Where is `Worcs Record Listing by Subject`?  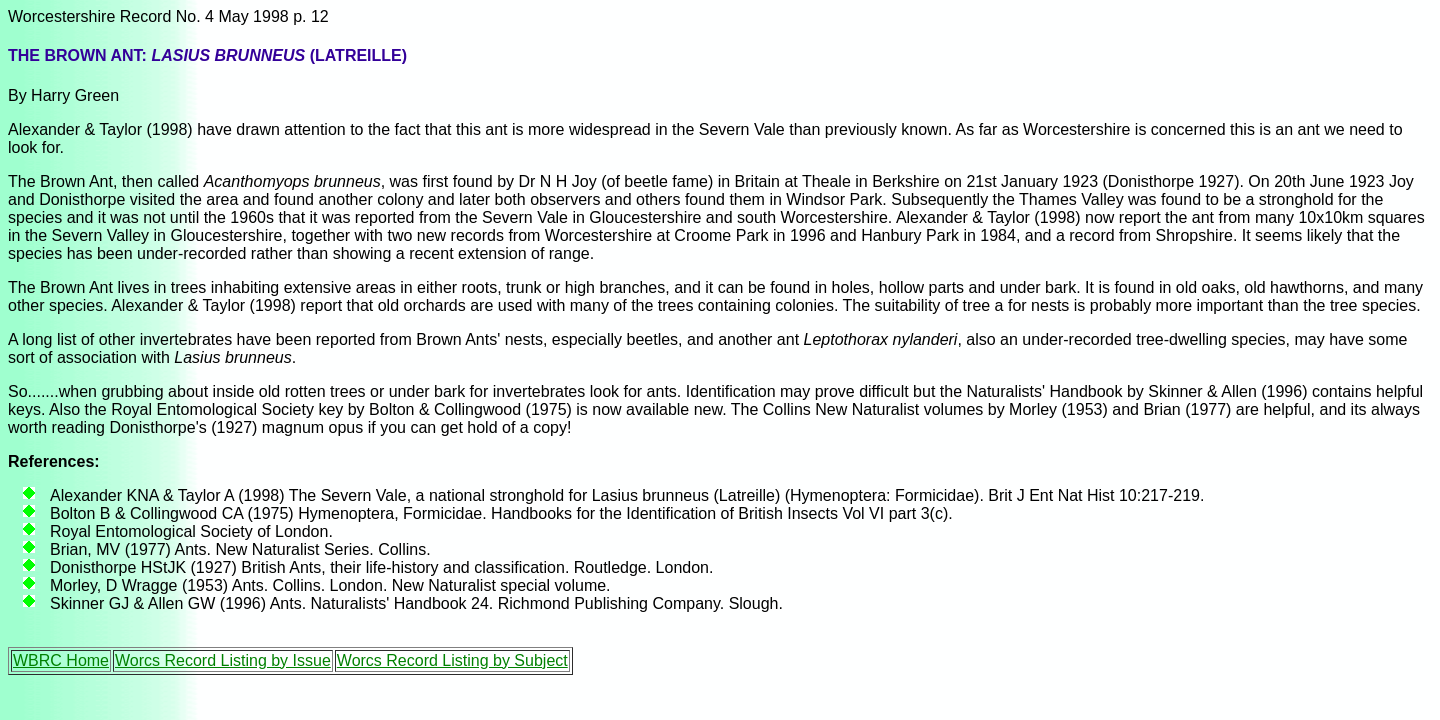 Worcs Record Listing by Subject is located at coordinates (452, 660).